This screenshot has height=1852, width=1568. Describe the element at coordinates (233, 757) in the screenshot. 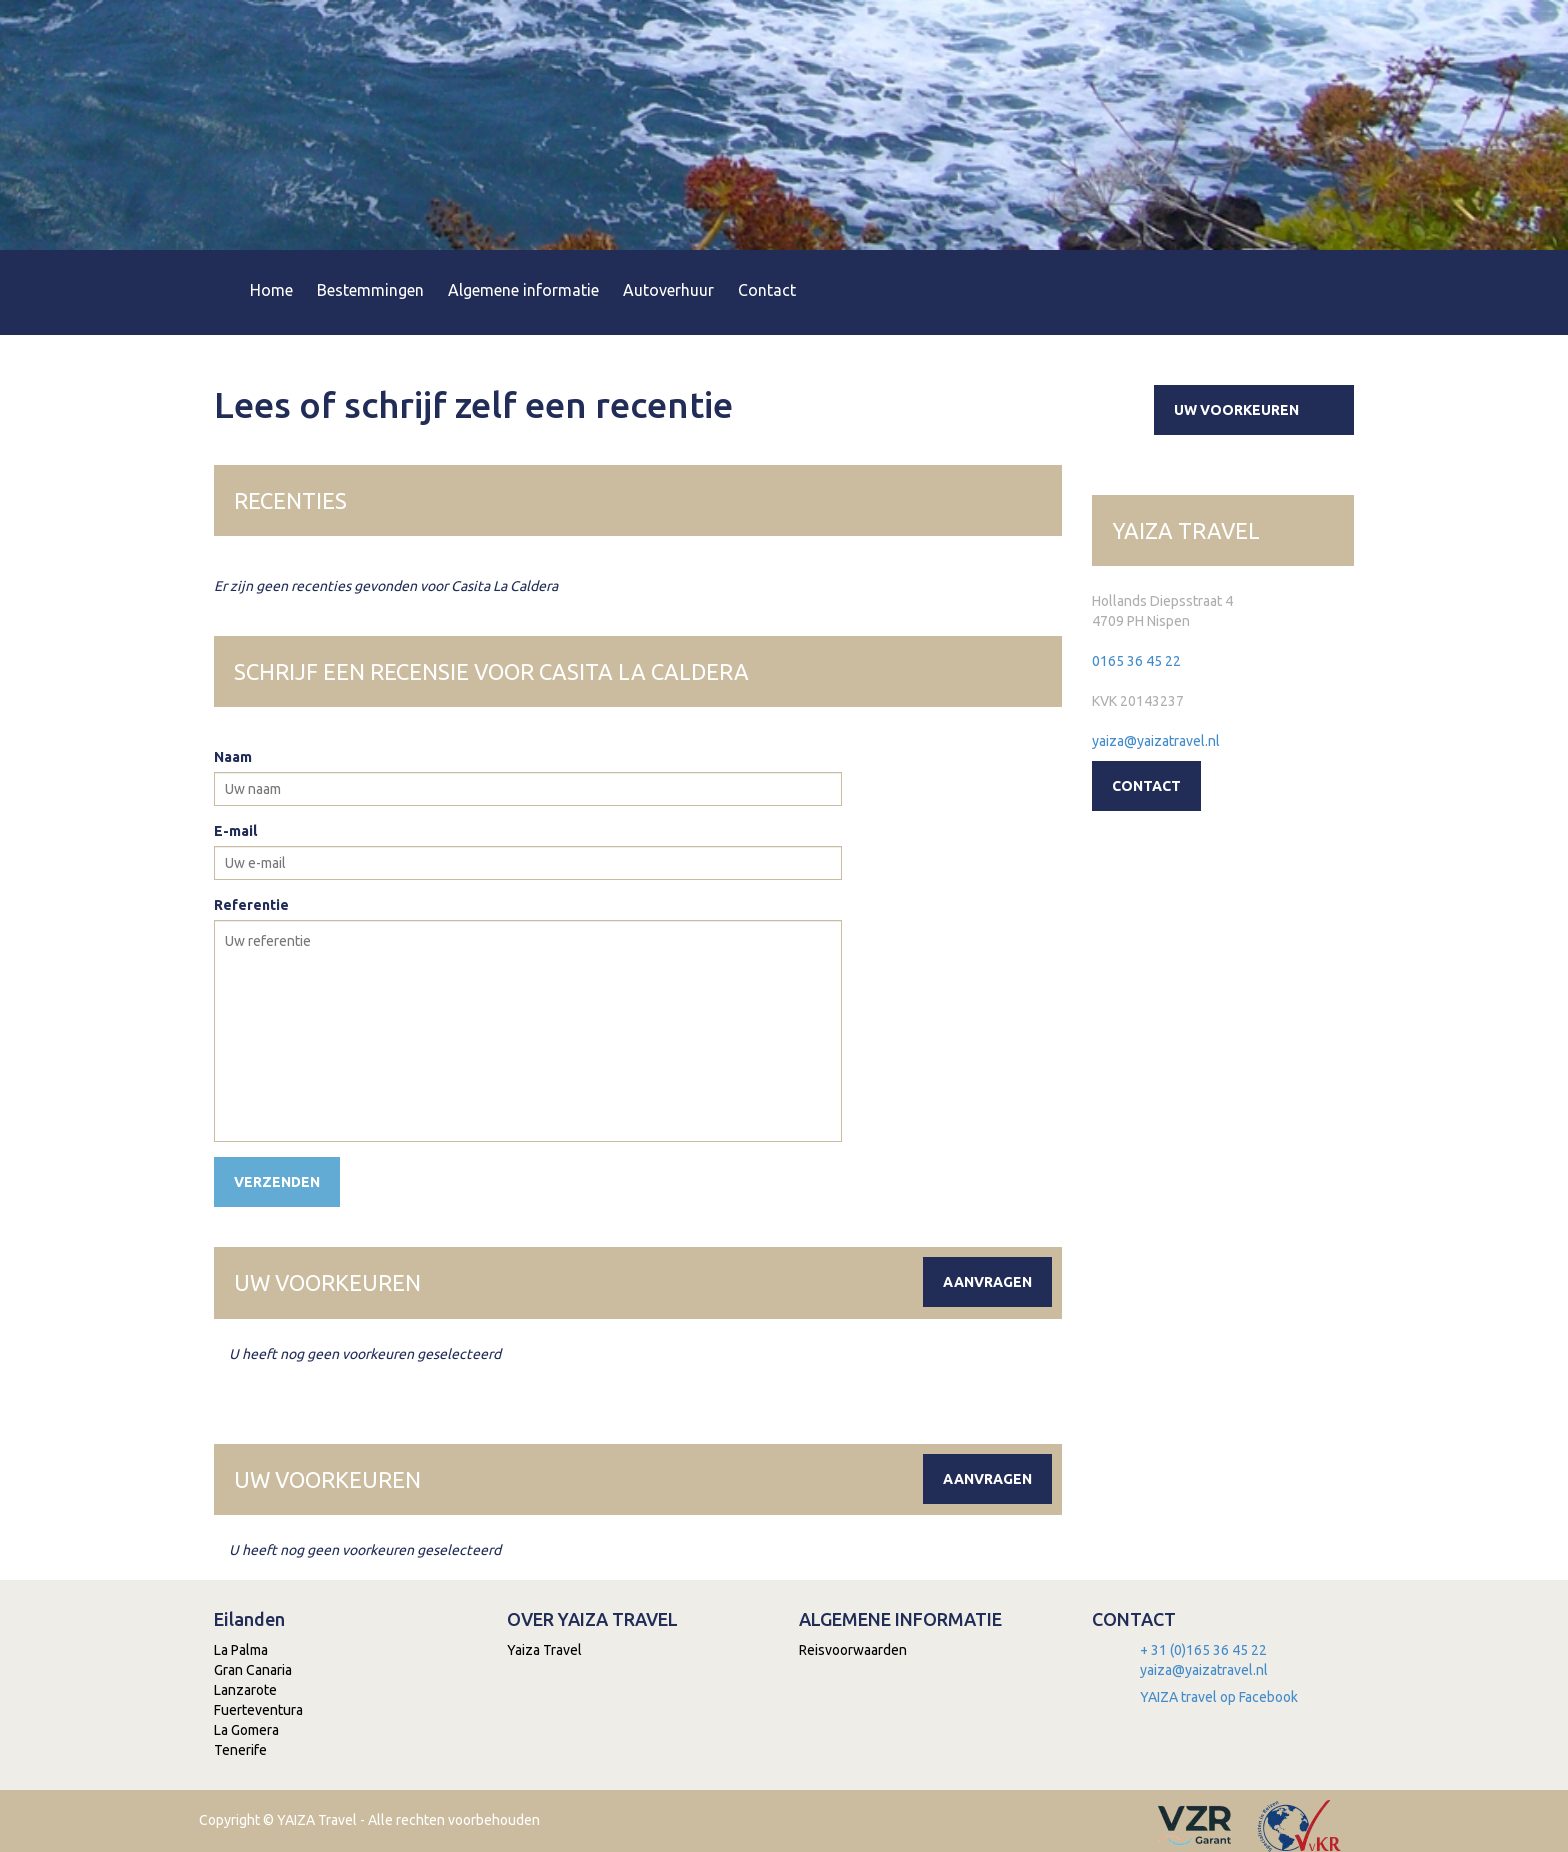

I see `Naam` at that location.